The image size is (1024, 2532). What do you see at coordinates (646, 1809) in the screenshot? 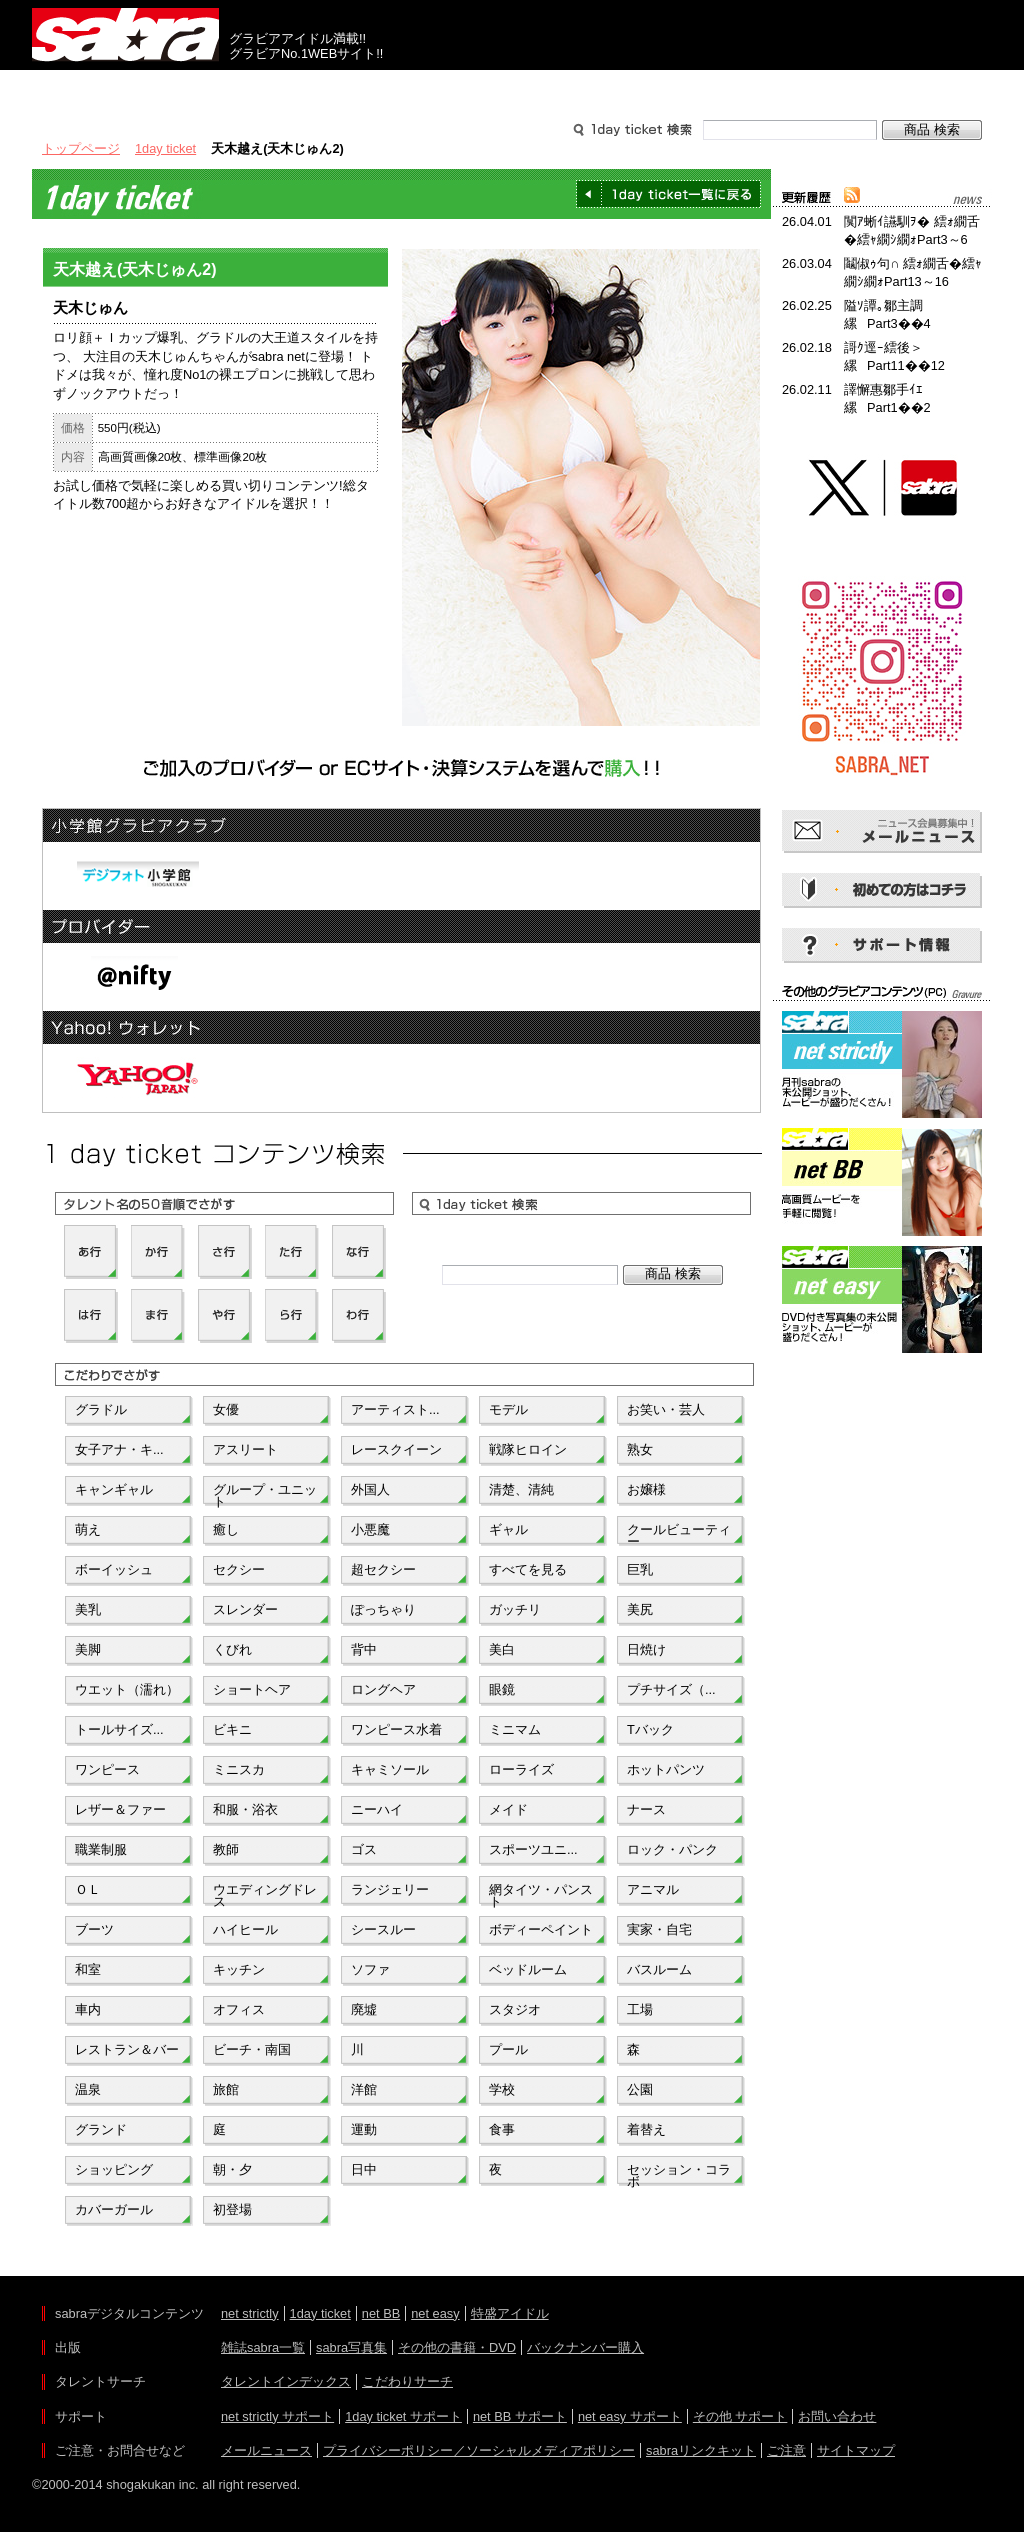
I see `ナース` at bounding box center [646, 1809].